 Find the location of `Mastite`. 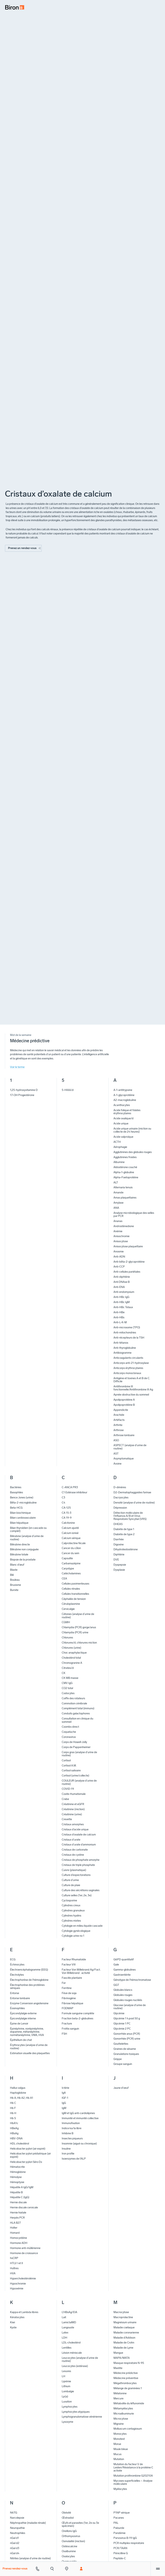

Mastite is located at coordinates (117, 2368).